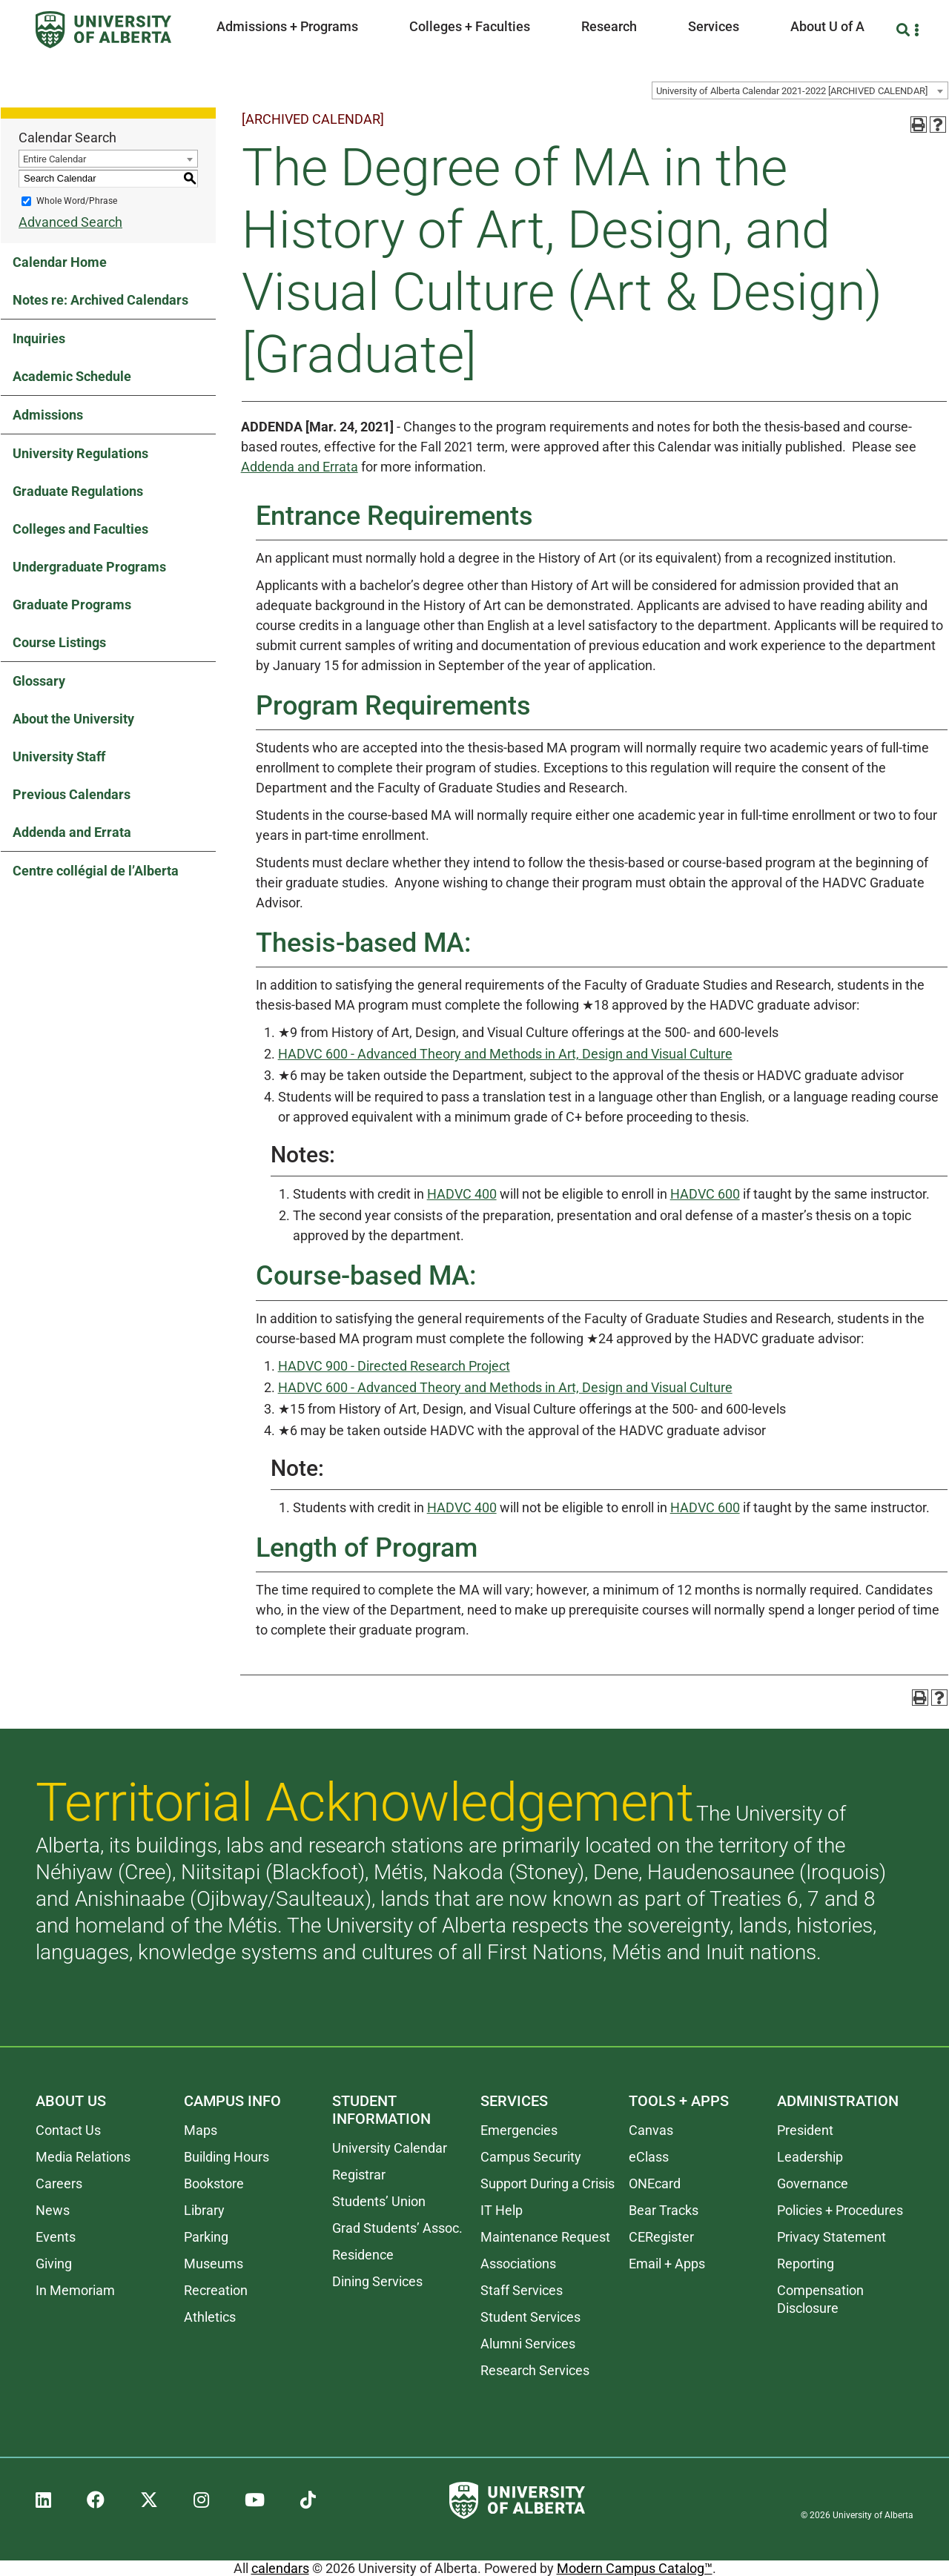 The width and height of the screenshot is (949, 2576). What do you see at coordinates (547, 2183) in the screenshot?
I see `Support During a Crisis` at bounding box center [547, 2183].